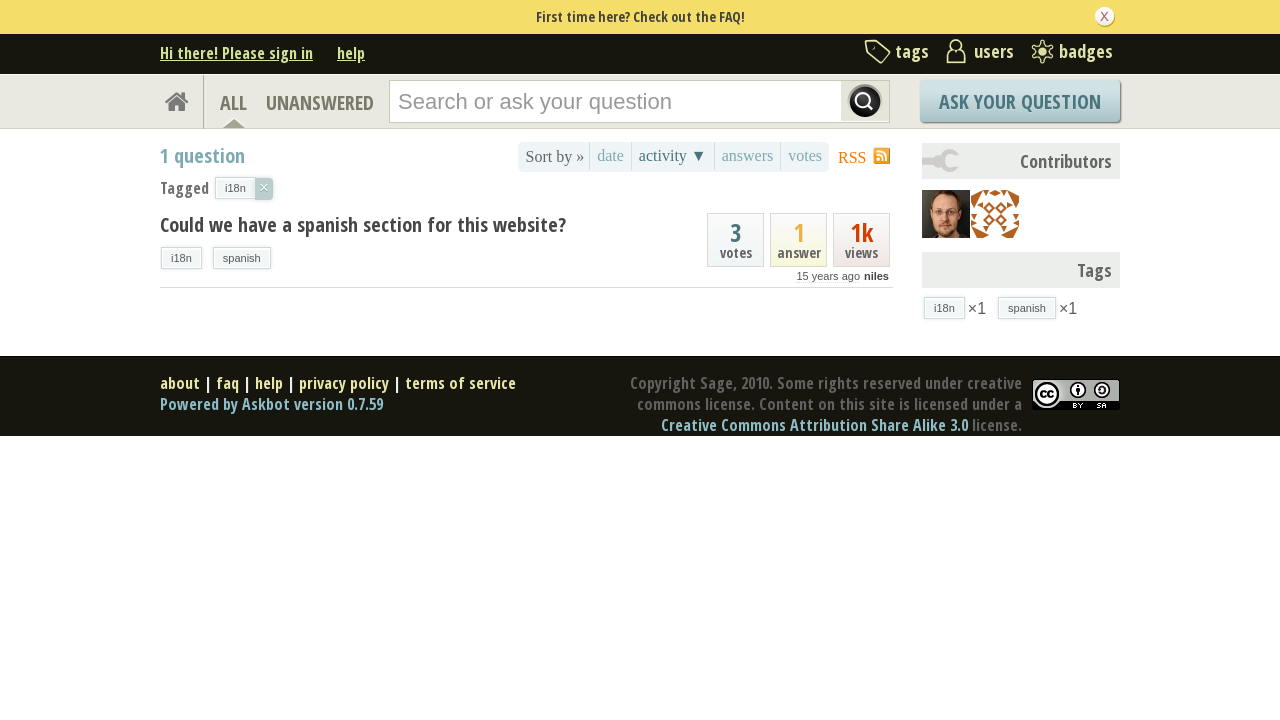 The height and width of the screenshot is (720, 1280). What do you see at coordinates (181, 258) in the screenshot?
I see `i18n` at bounding box center [181, 258].